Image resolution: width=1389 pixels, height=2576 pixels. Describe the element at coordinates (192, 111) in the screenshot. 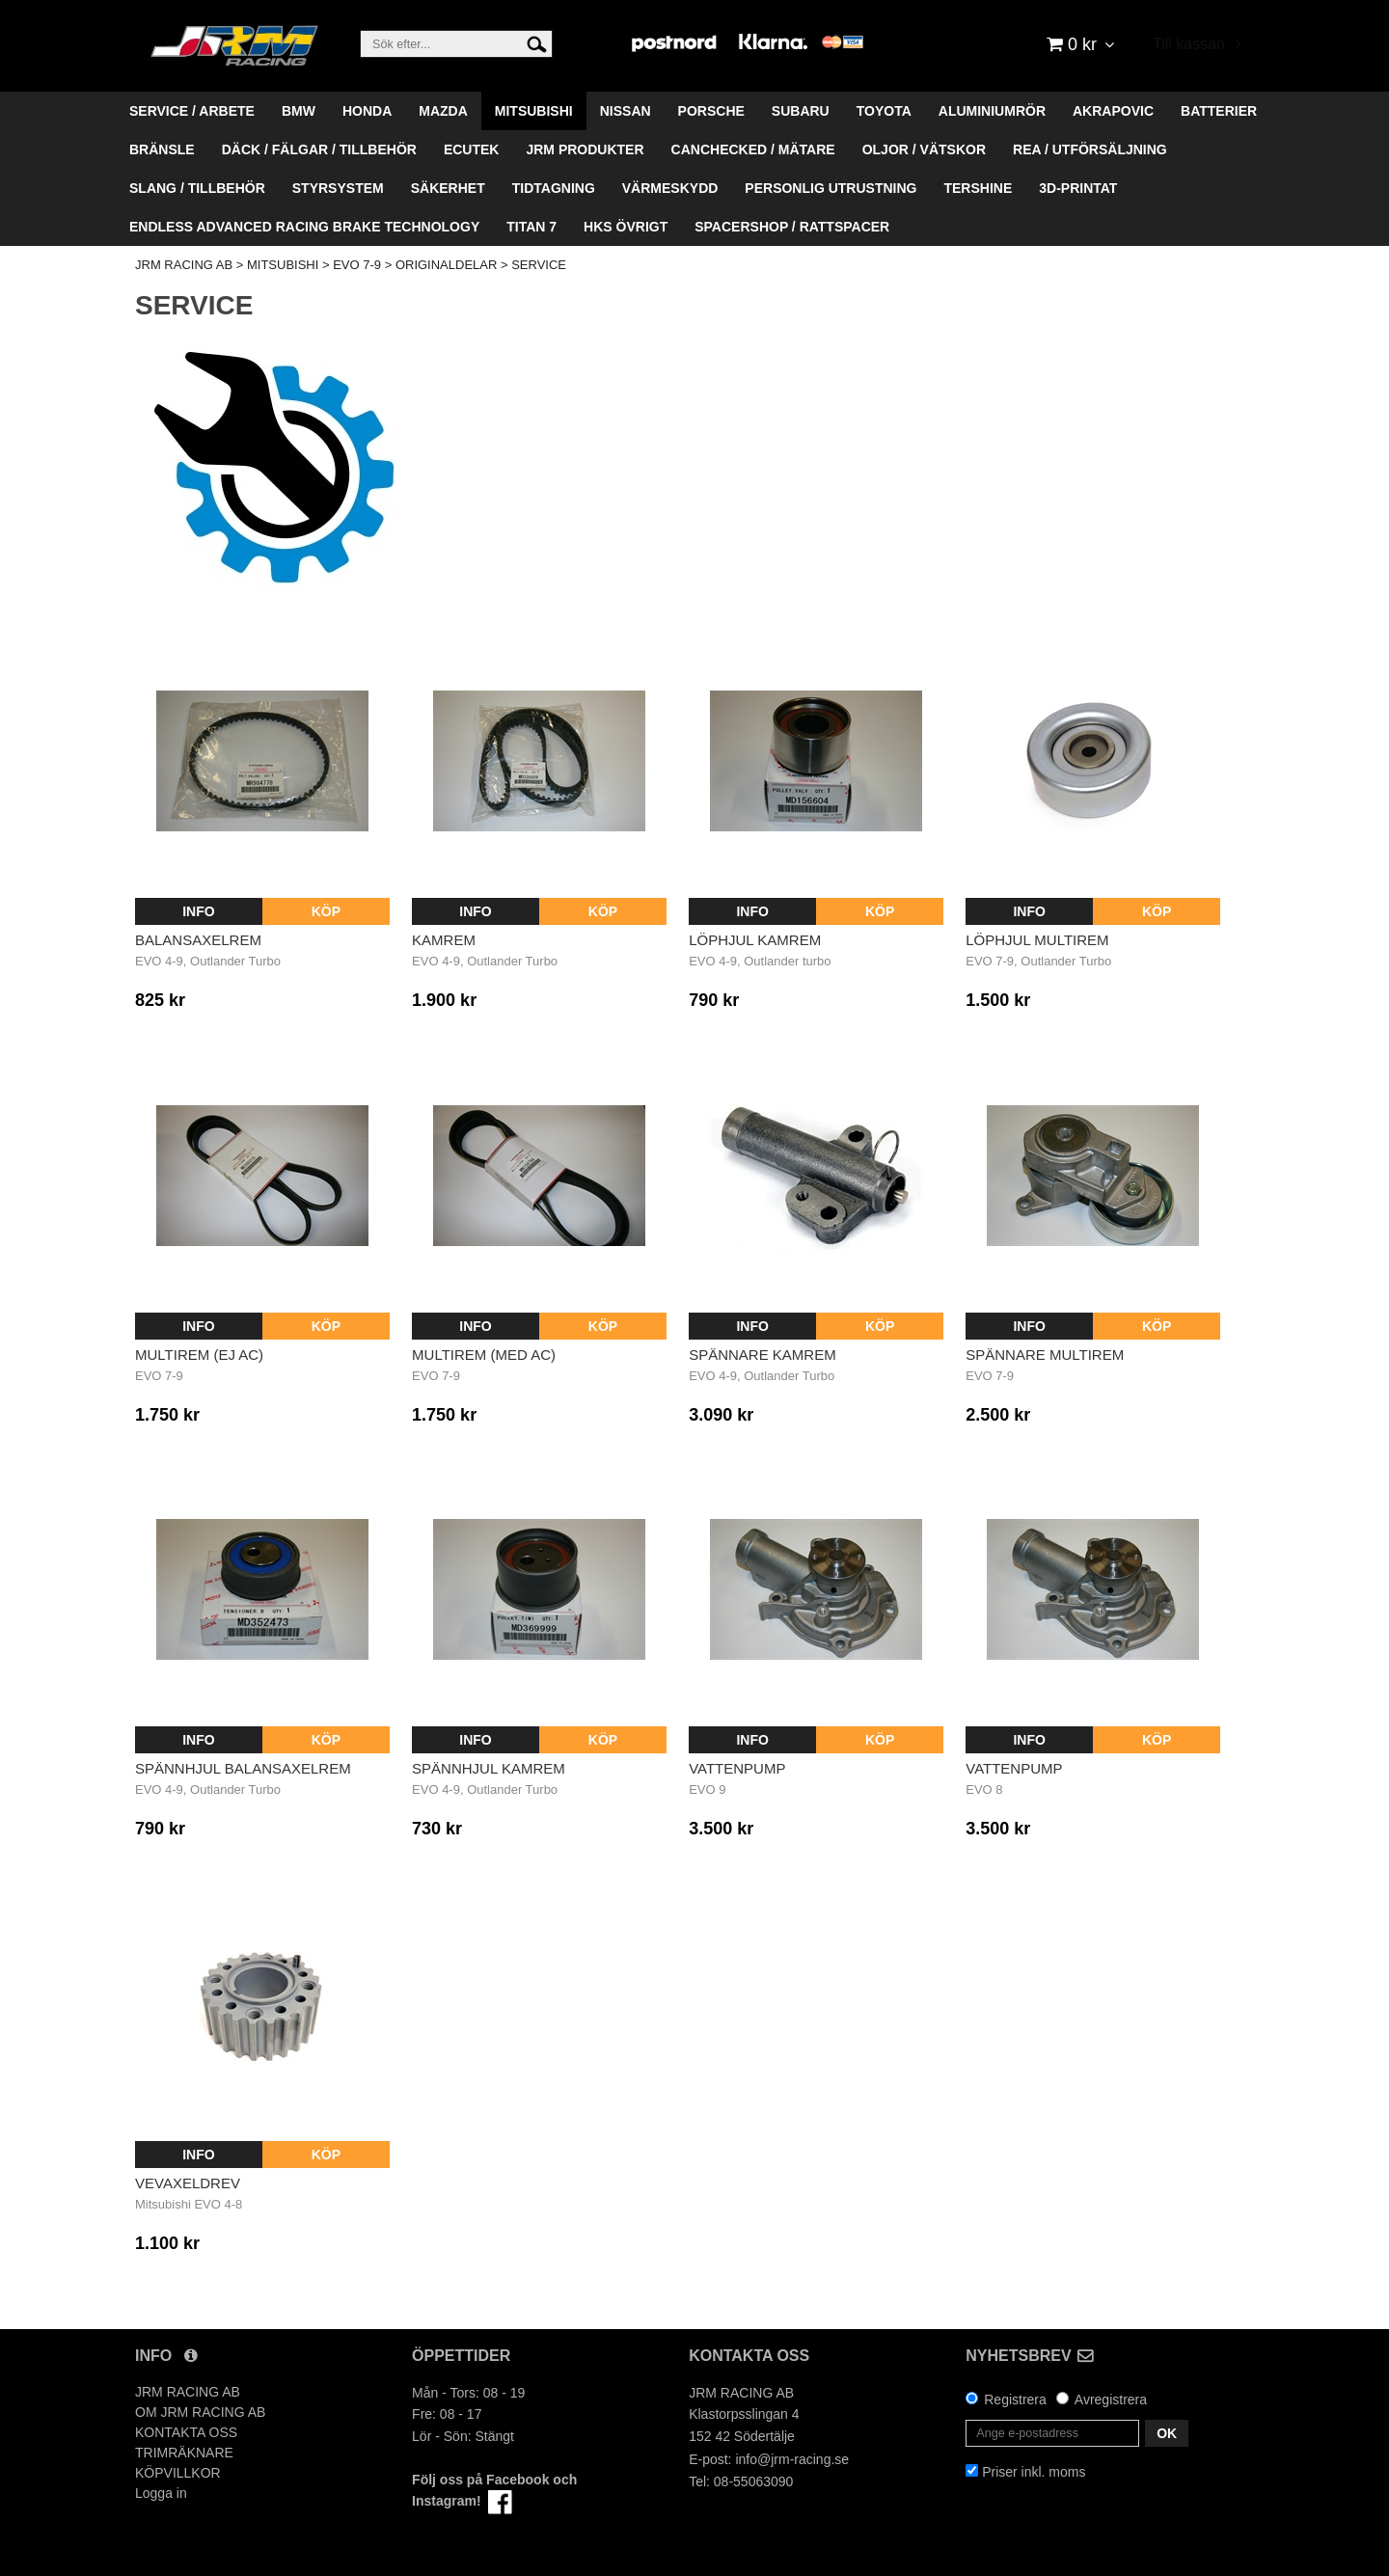

I see `SERVICE / ARBETE` at that location.